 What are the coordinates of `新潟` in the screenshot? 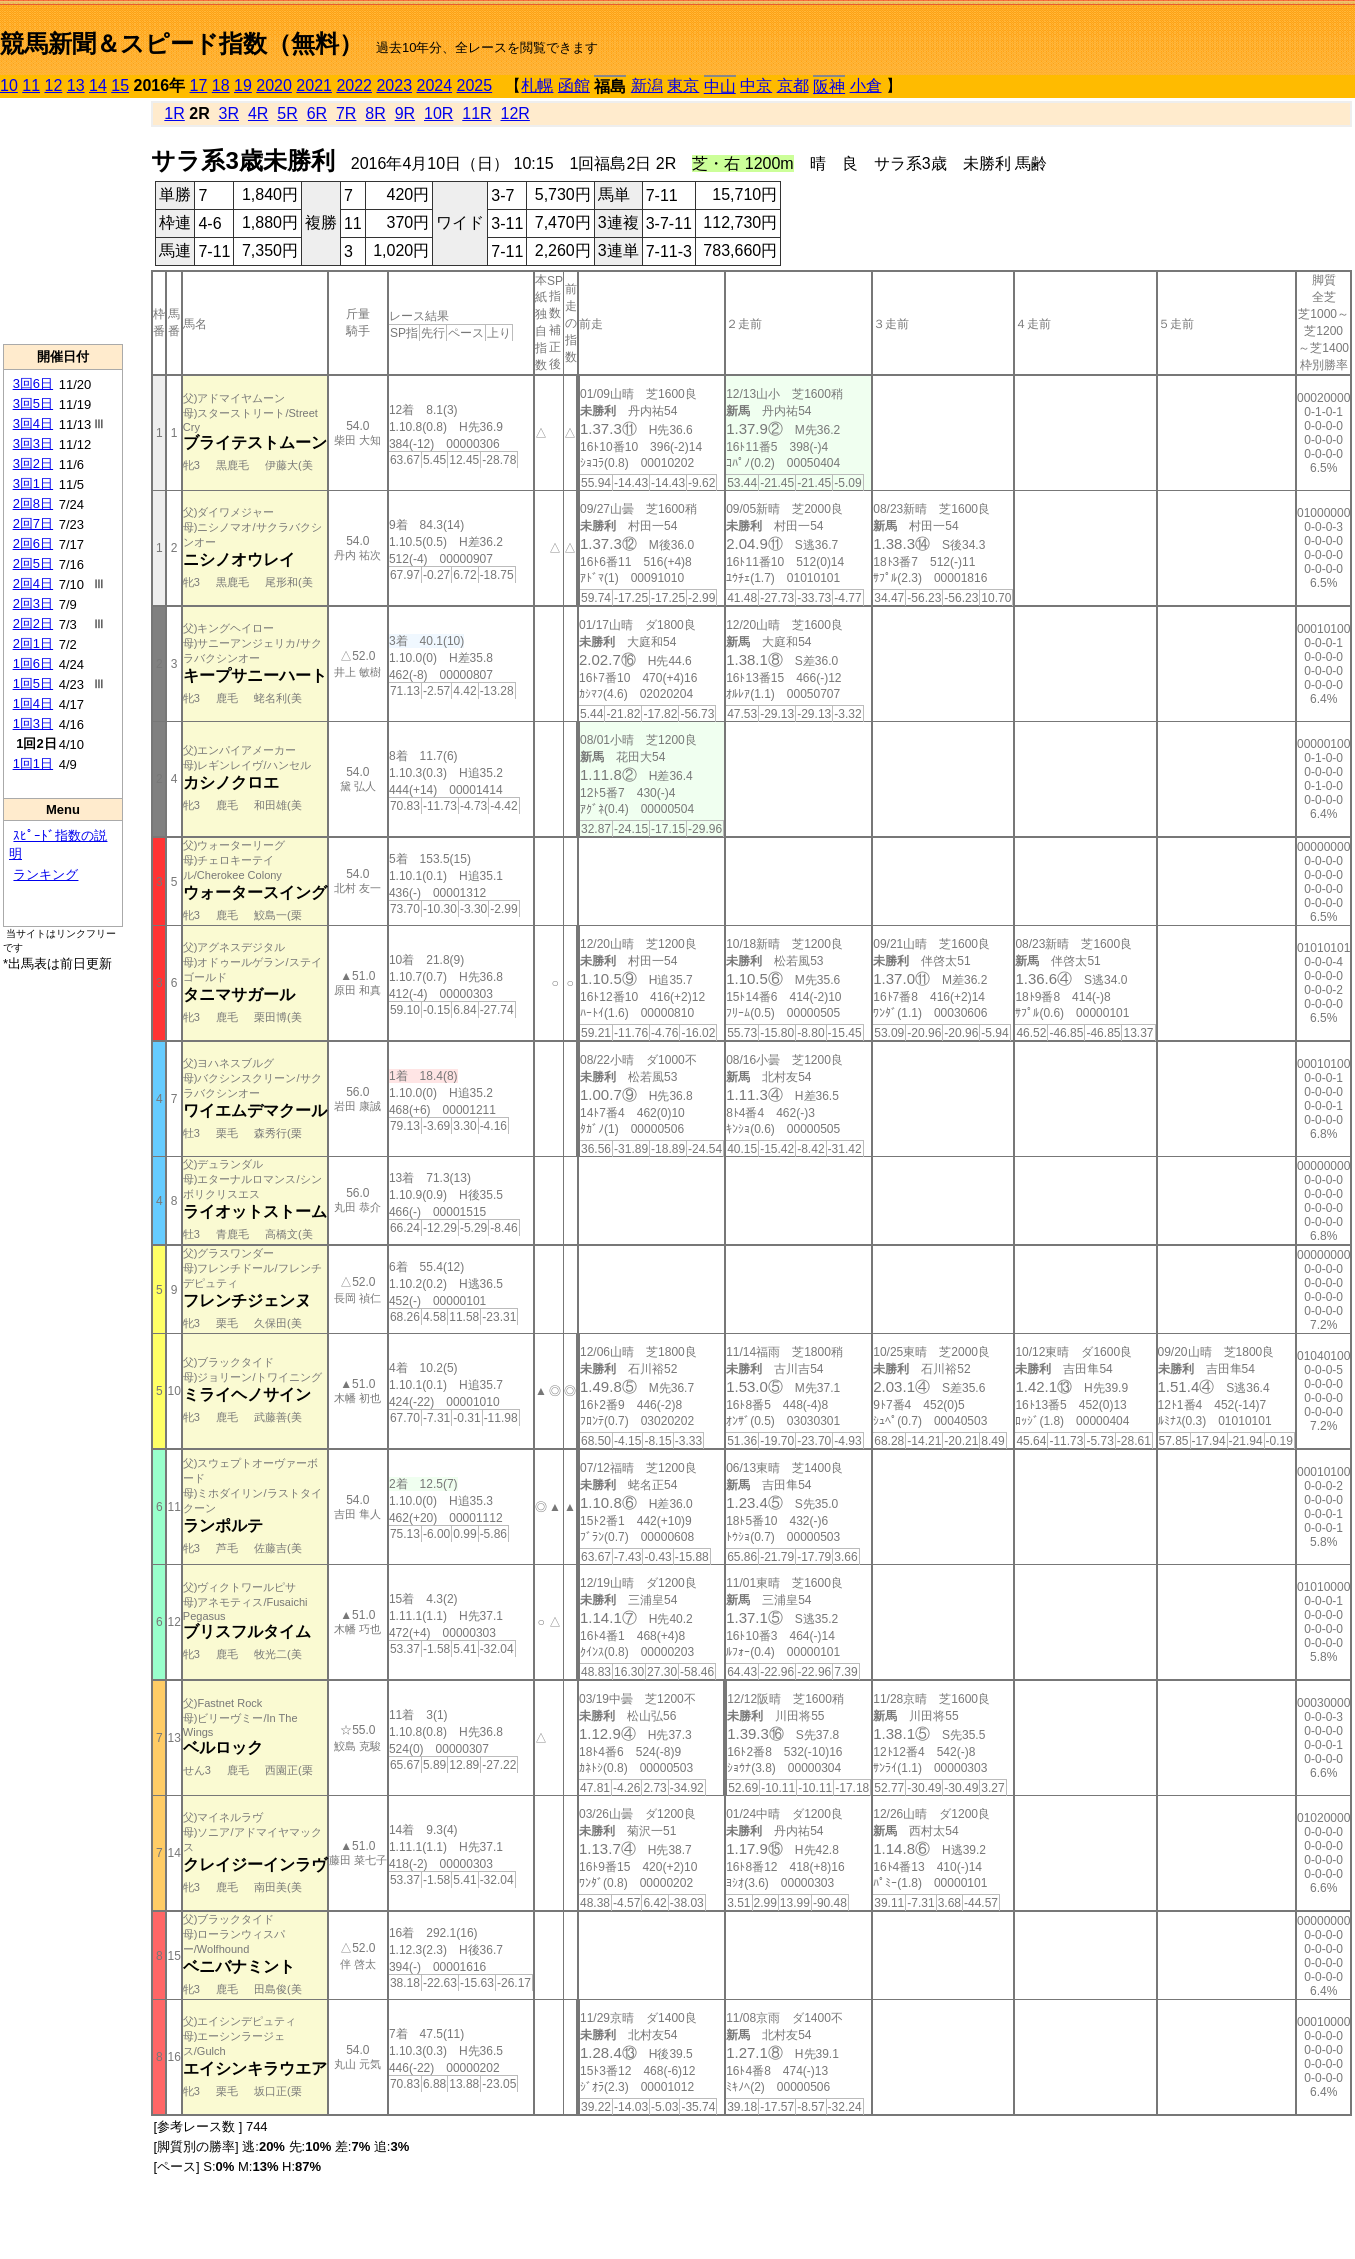 It's located at (647, 85).